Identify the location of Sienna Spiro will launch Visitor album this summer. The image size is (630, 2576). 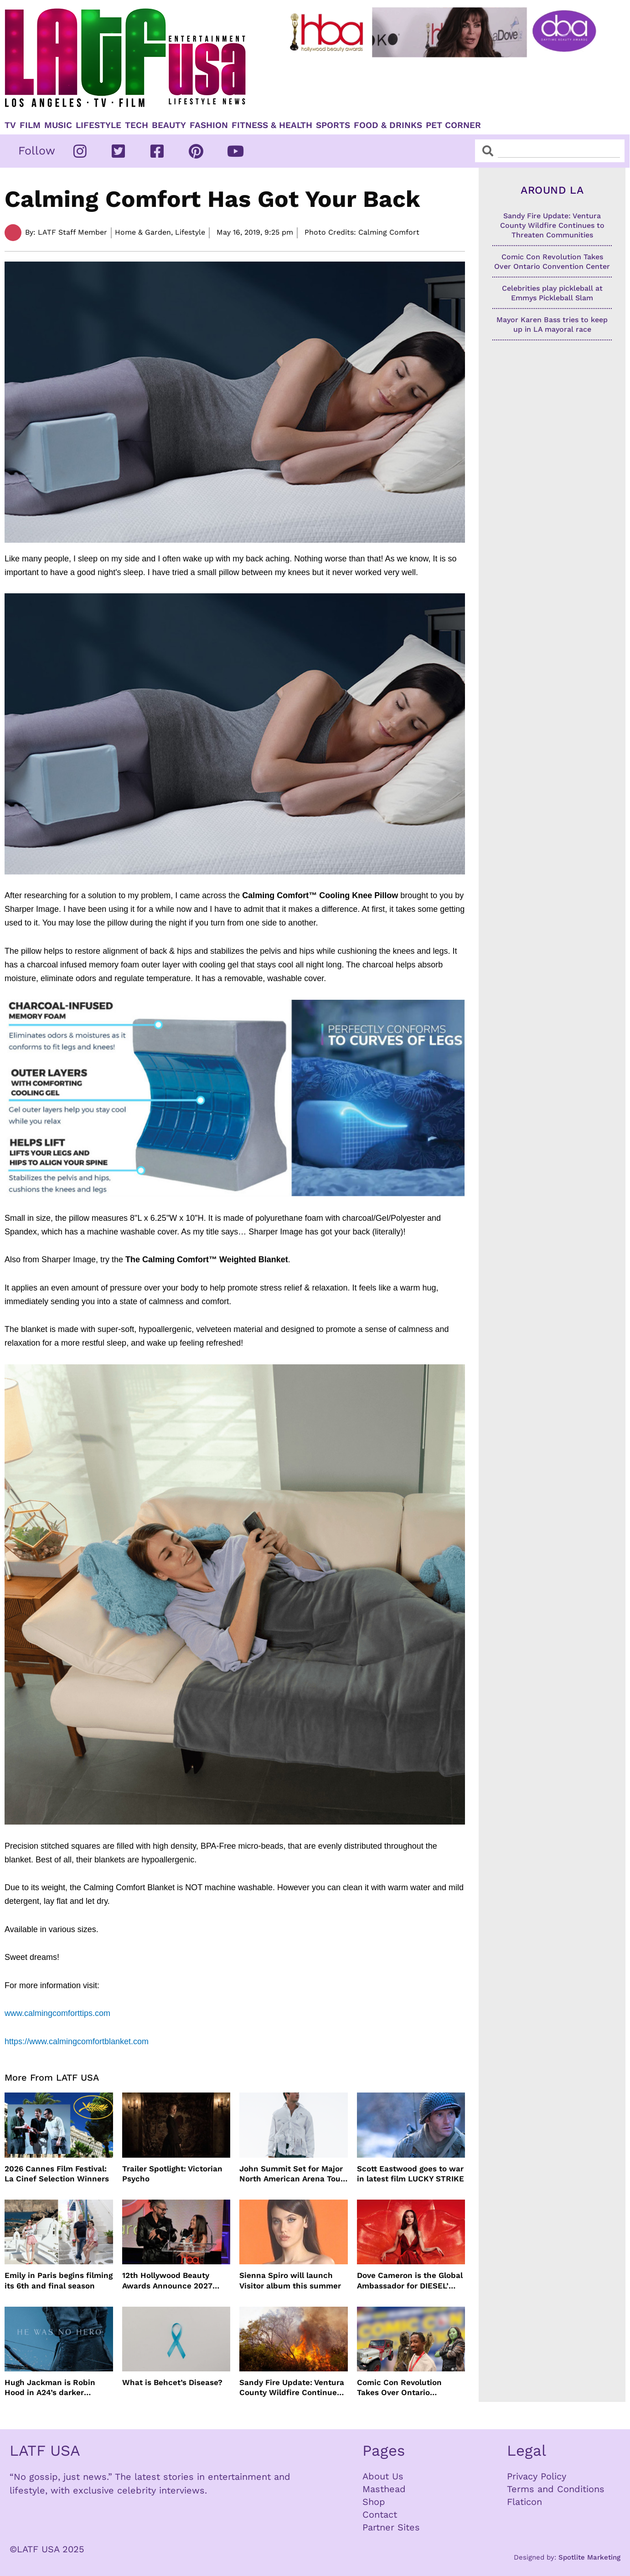
(290, 2280).